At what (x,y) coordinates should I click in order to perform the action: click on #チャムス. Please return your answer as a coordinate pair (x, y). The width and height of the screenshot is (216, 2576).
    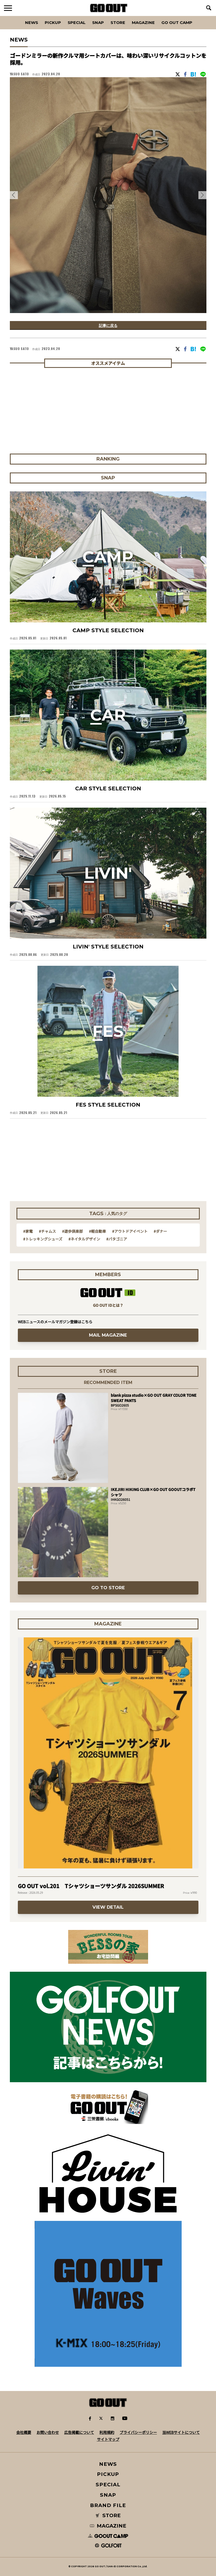
    Looking at the image, I should click on (47, 1231).